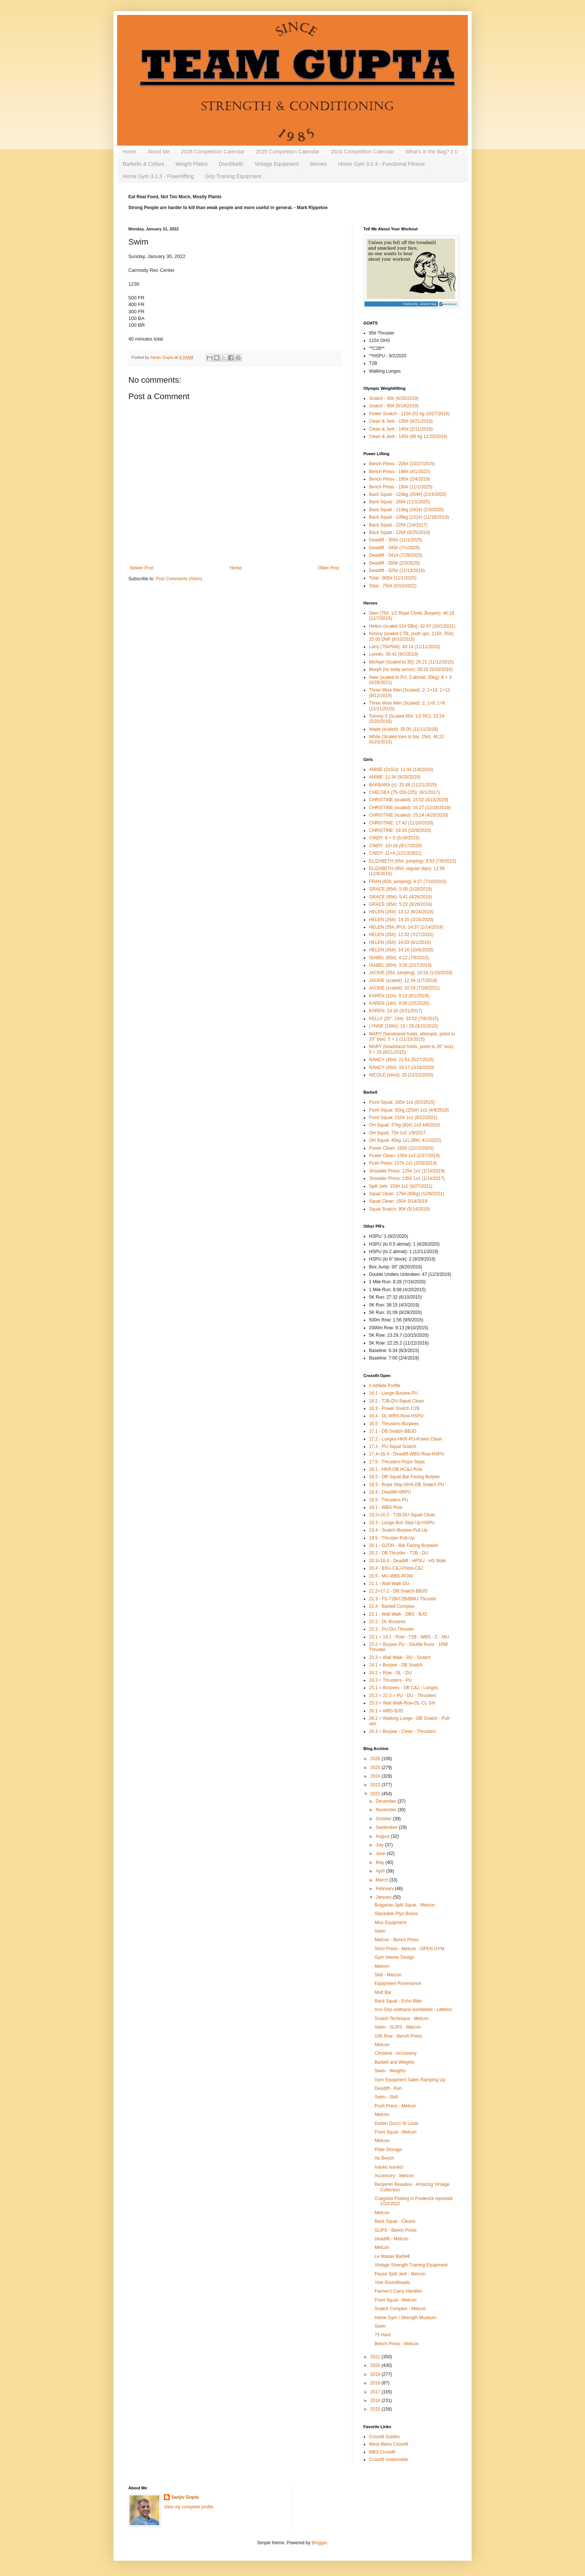 This screenshot has height=2576, width=585. I want to click on Skill - Metcon, so click(388, 1974).